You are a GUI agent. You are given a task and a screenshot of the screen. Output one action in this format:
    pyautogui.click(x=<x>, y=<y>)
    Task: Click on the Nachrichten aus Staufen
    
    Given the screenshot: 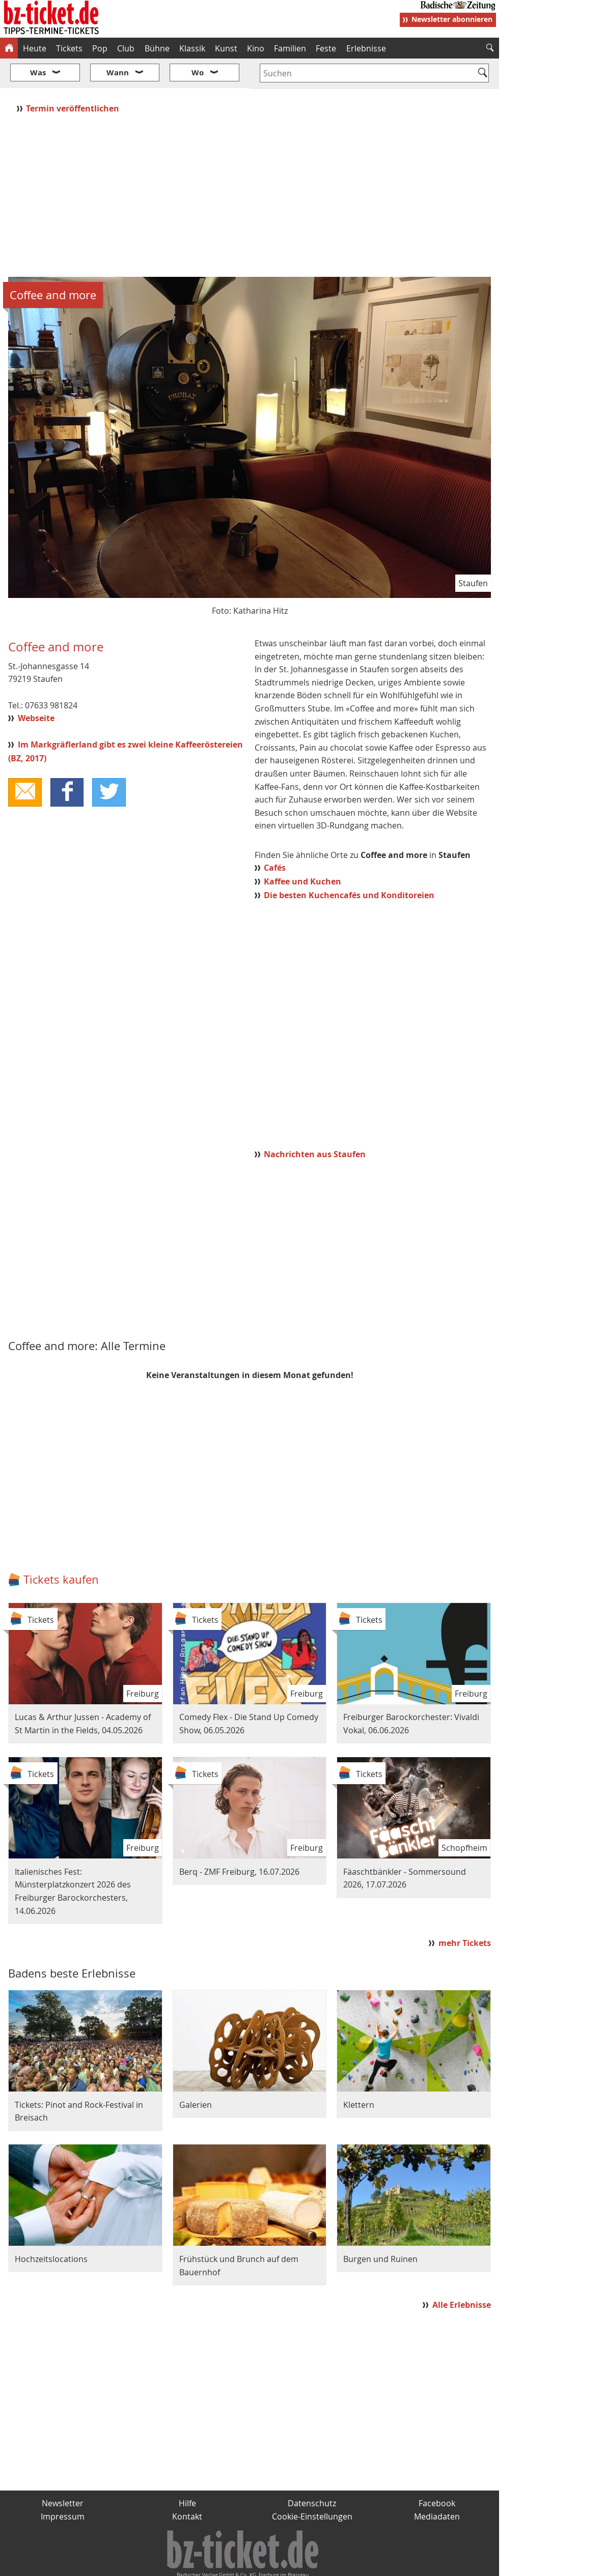 What is the action you would take?
    pyautogui.click(x=315, y=1123)
    